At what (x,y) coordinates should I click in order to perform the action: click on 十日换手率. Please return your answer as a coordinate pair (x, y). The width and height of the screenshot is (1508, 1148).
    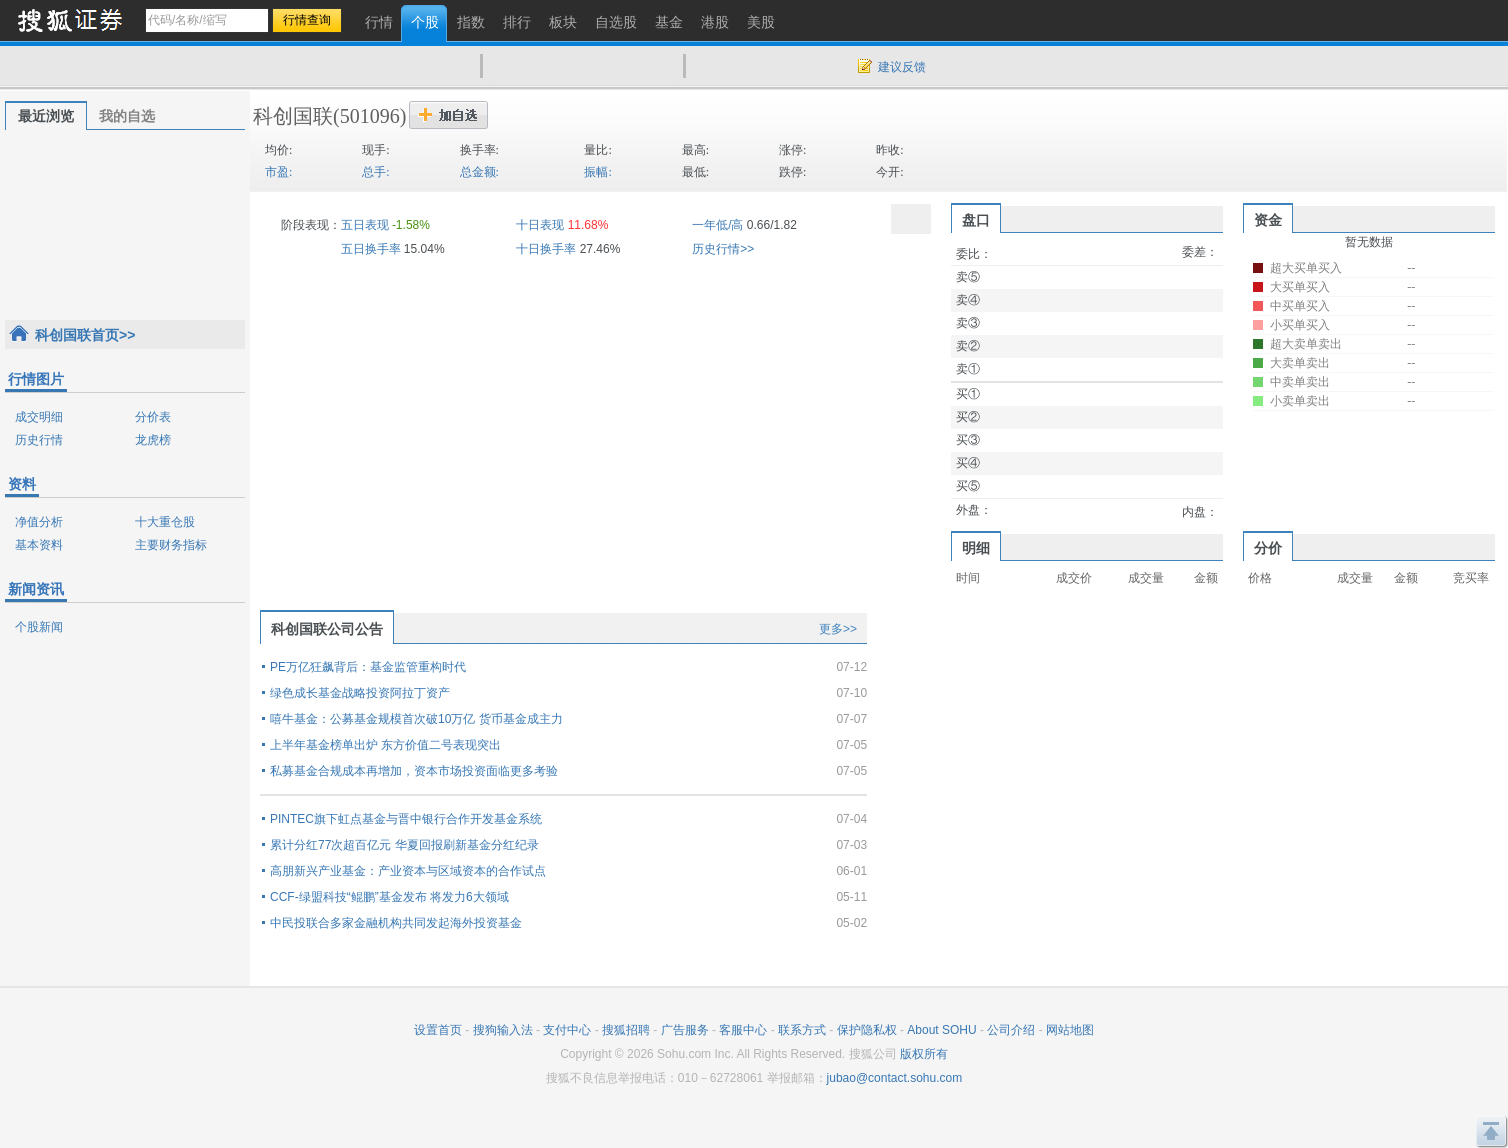
    Looking at the image, I should click on (546, 249).